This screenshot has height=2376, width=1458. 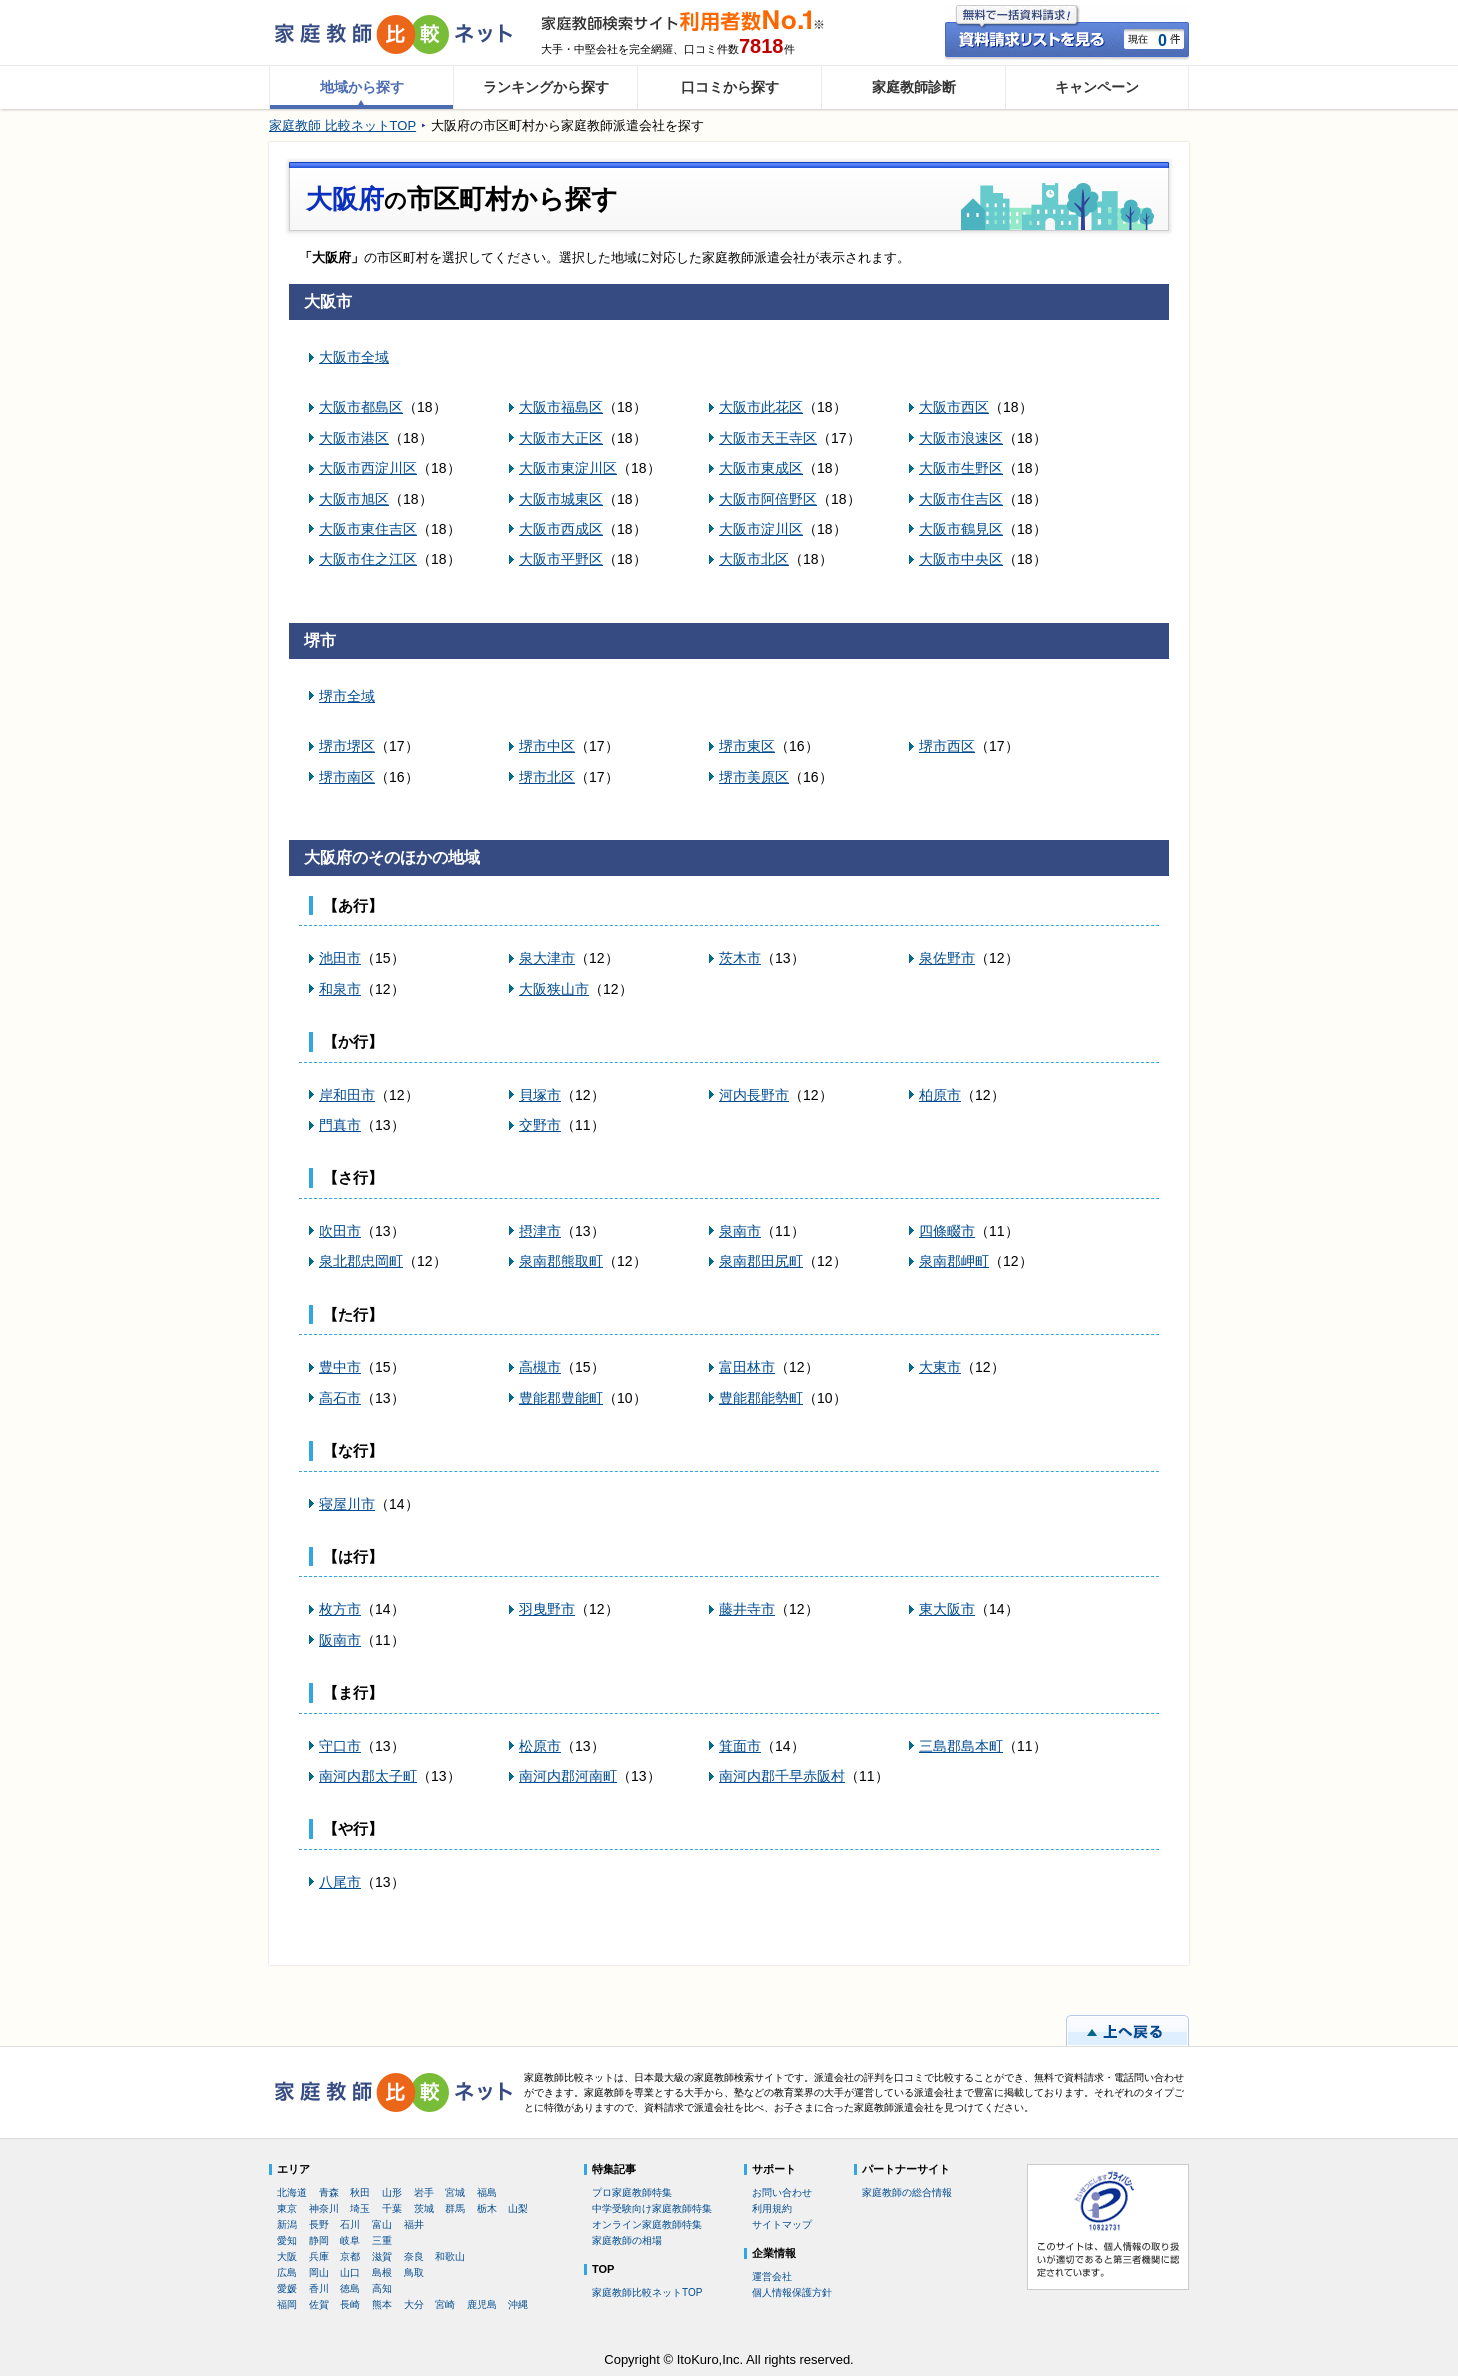 What do you see at coordinates (561, 529) in the screenshot?
I see `大阪市西成区` at bounding box center [561, 529].